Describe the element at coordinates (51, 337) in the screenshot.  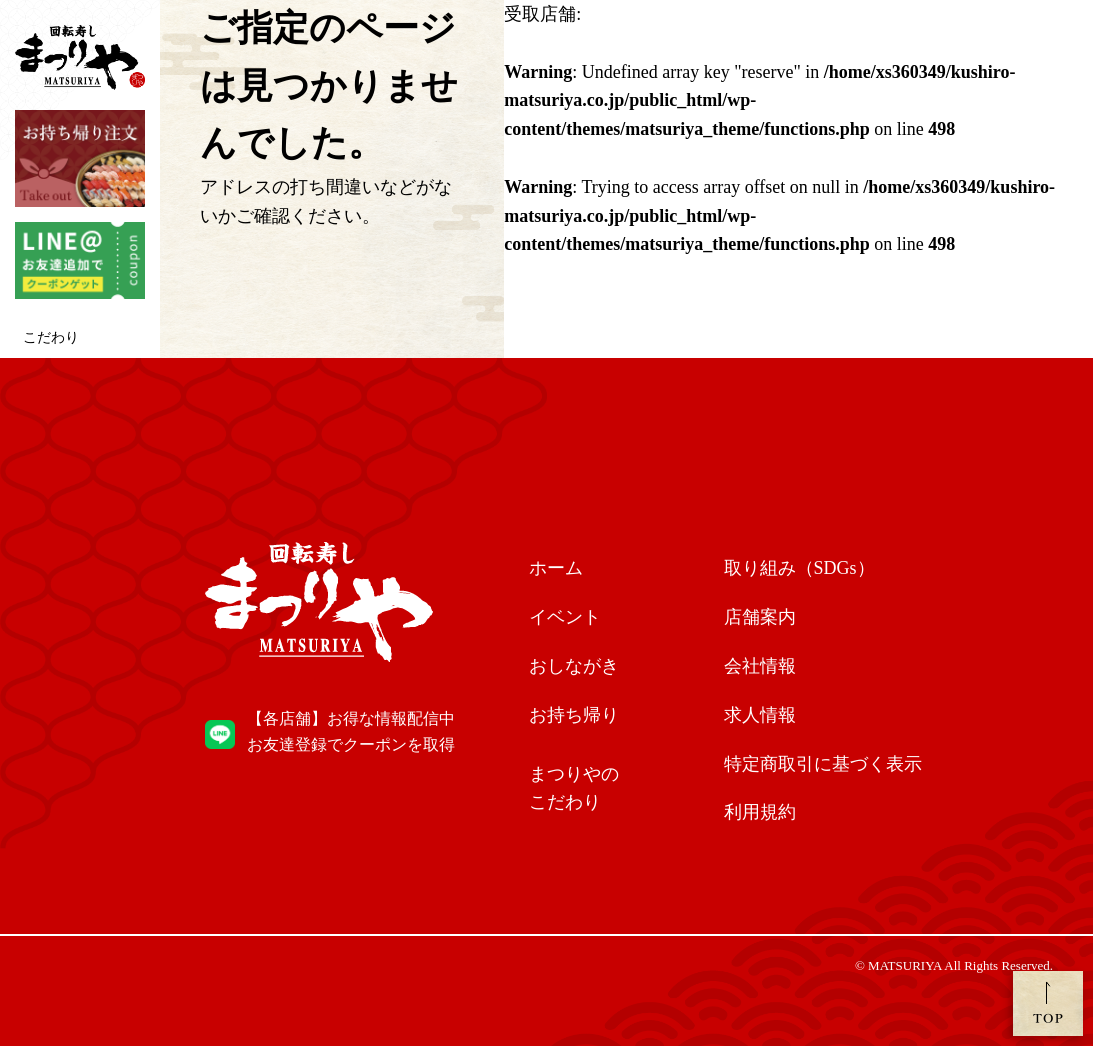
I see `こだわり` at that location.